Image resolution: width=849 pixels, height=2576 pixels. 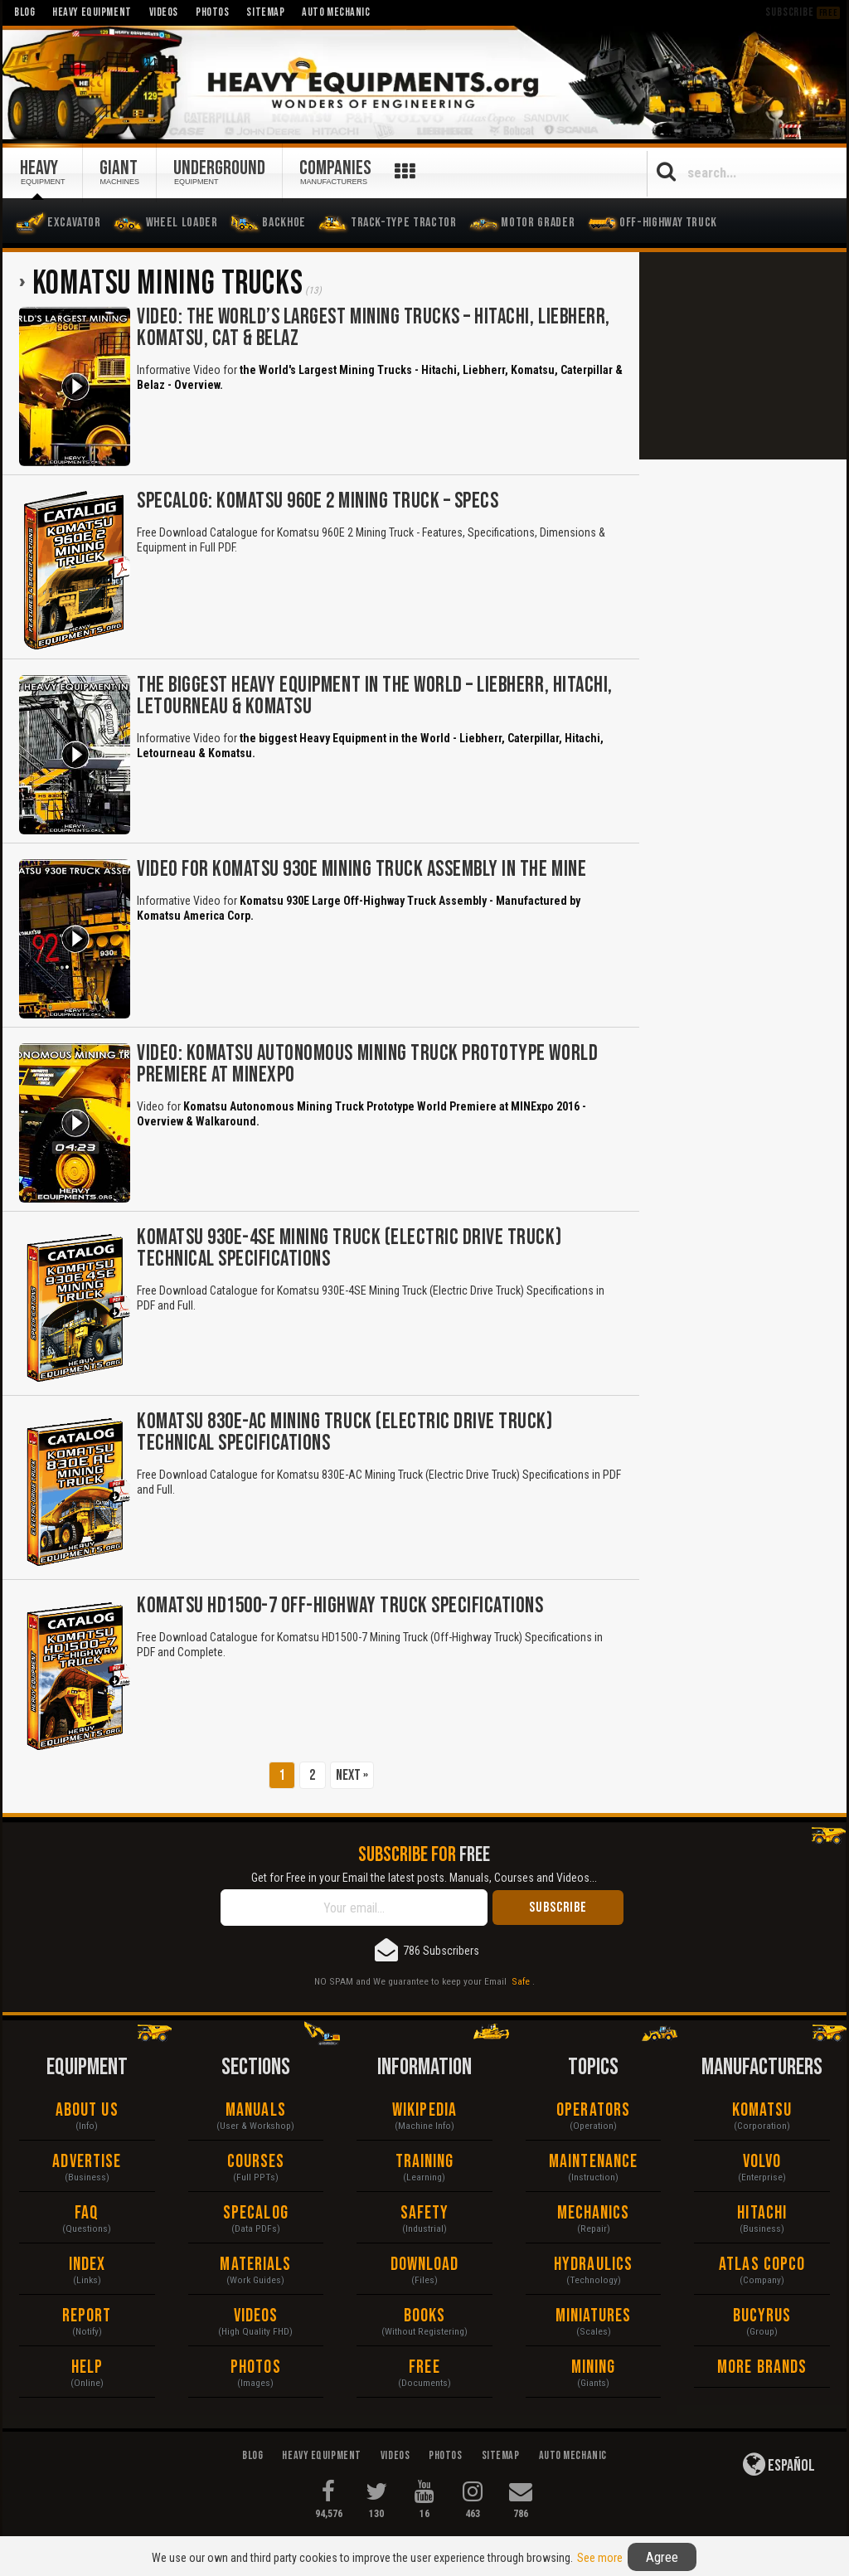 I want to click on Help, so click(x=87, y=2367).